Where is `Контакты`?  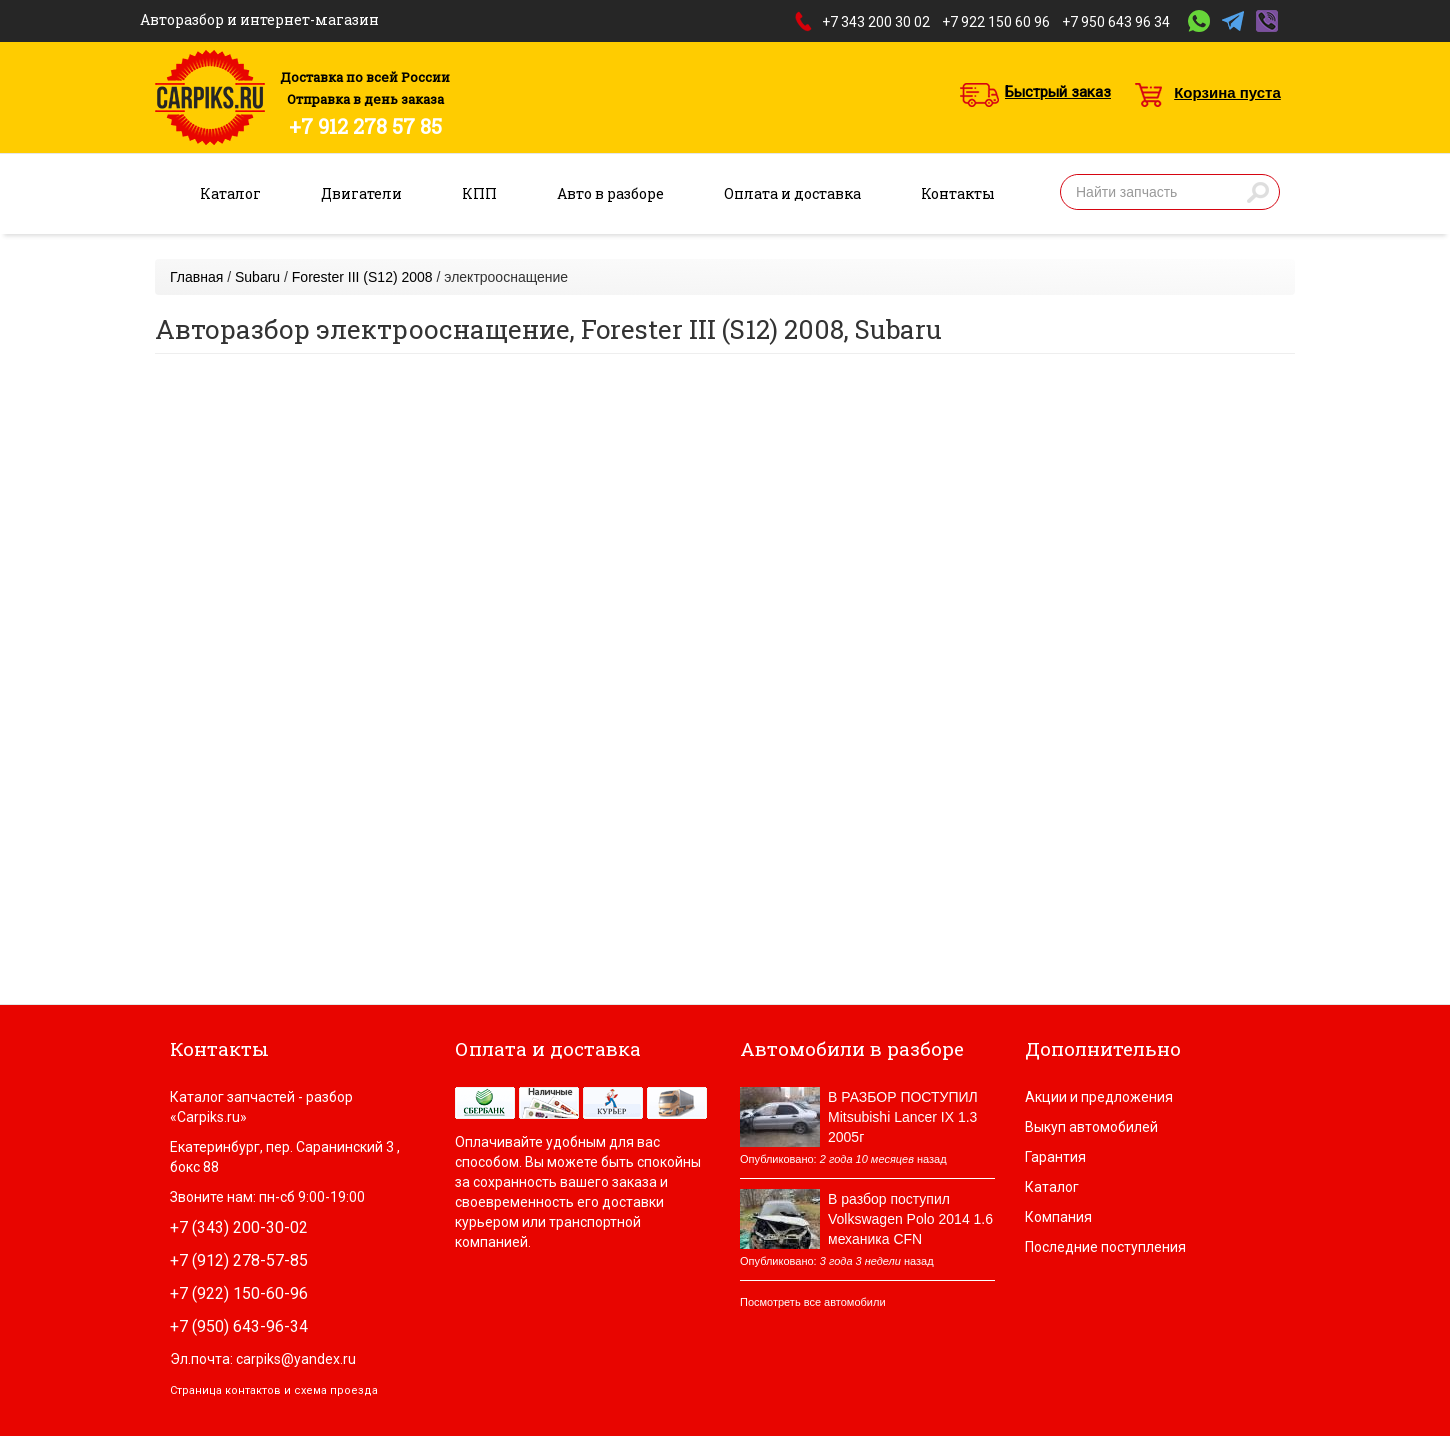
Контакты is located at coordinates (958, 193).